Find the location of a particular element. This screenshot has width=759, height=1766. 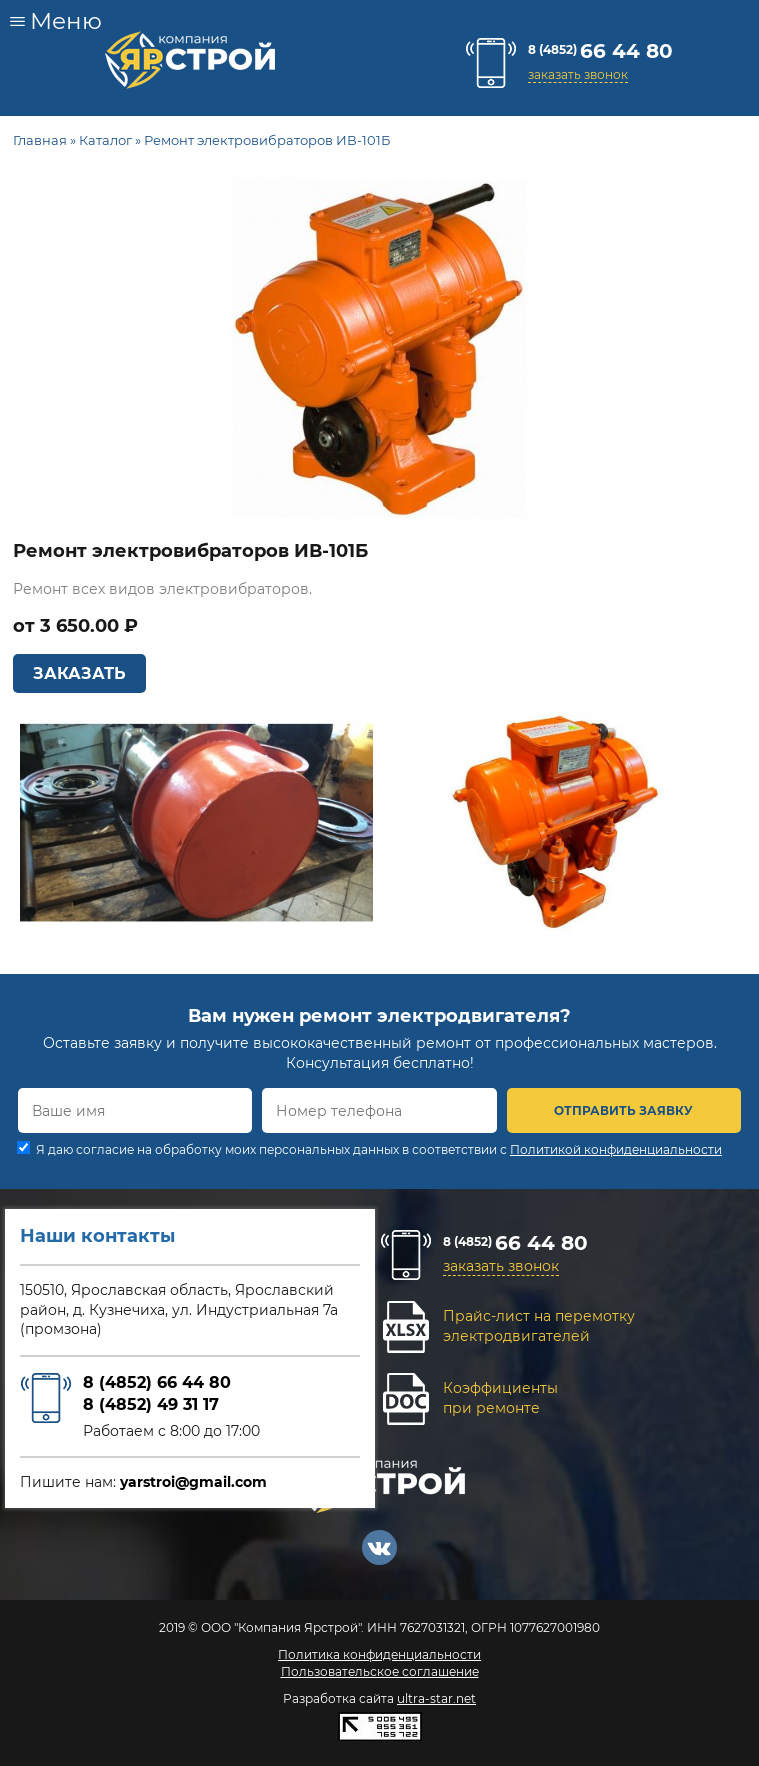

заказать звонок is located at coordinates (578, 74).